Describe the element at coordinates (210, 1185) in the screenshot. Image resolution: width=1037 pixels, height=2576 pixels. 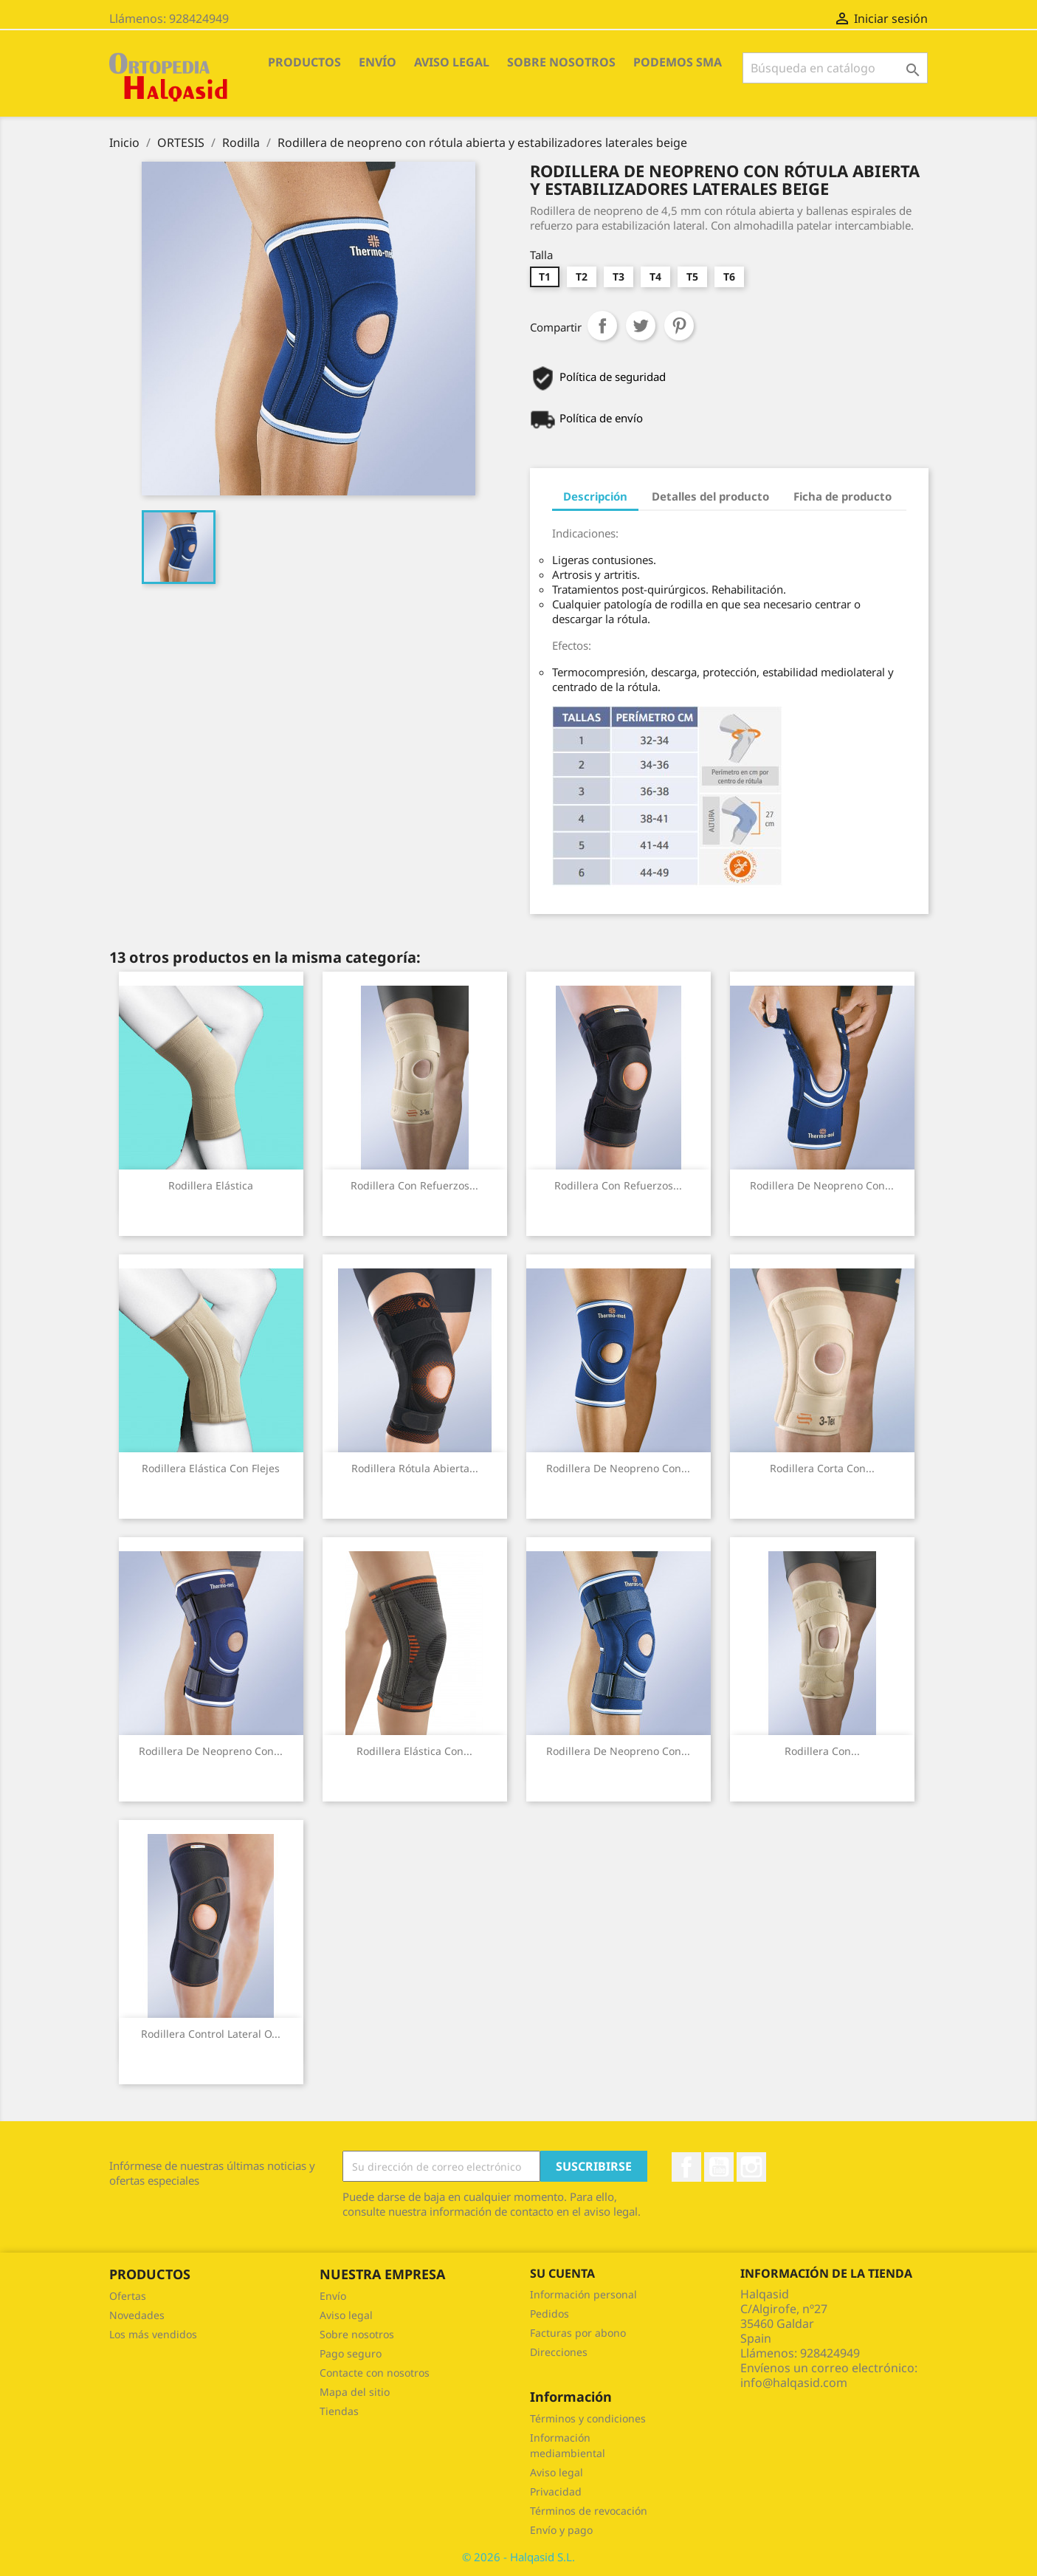
I see `Rodillera elástica` at that location.